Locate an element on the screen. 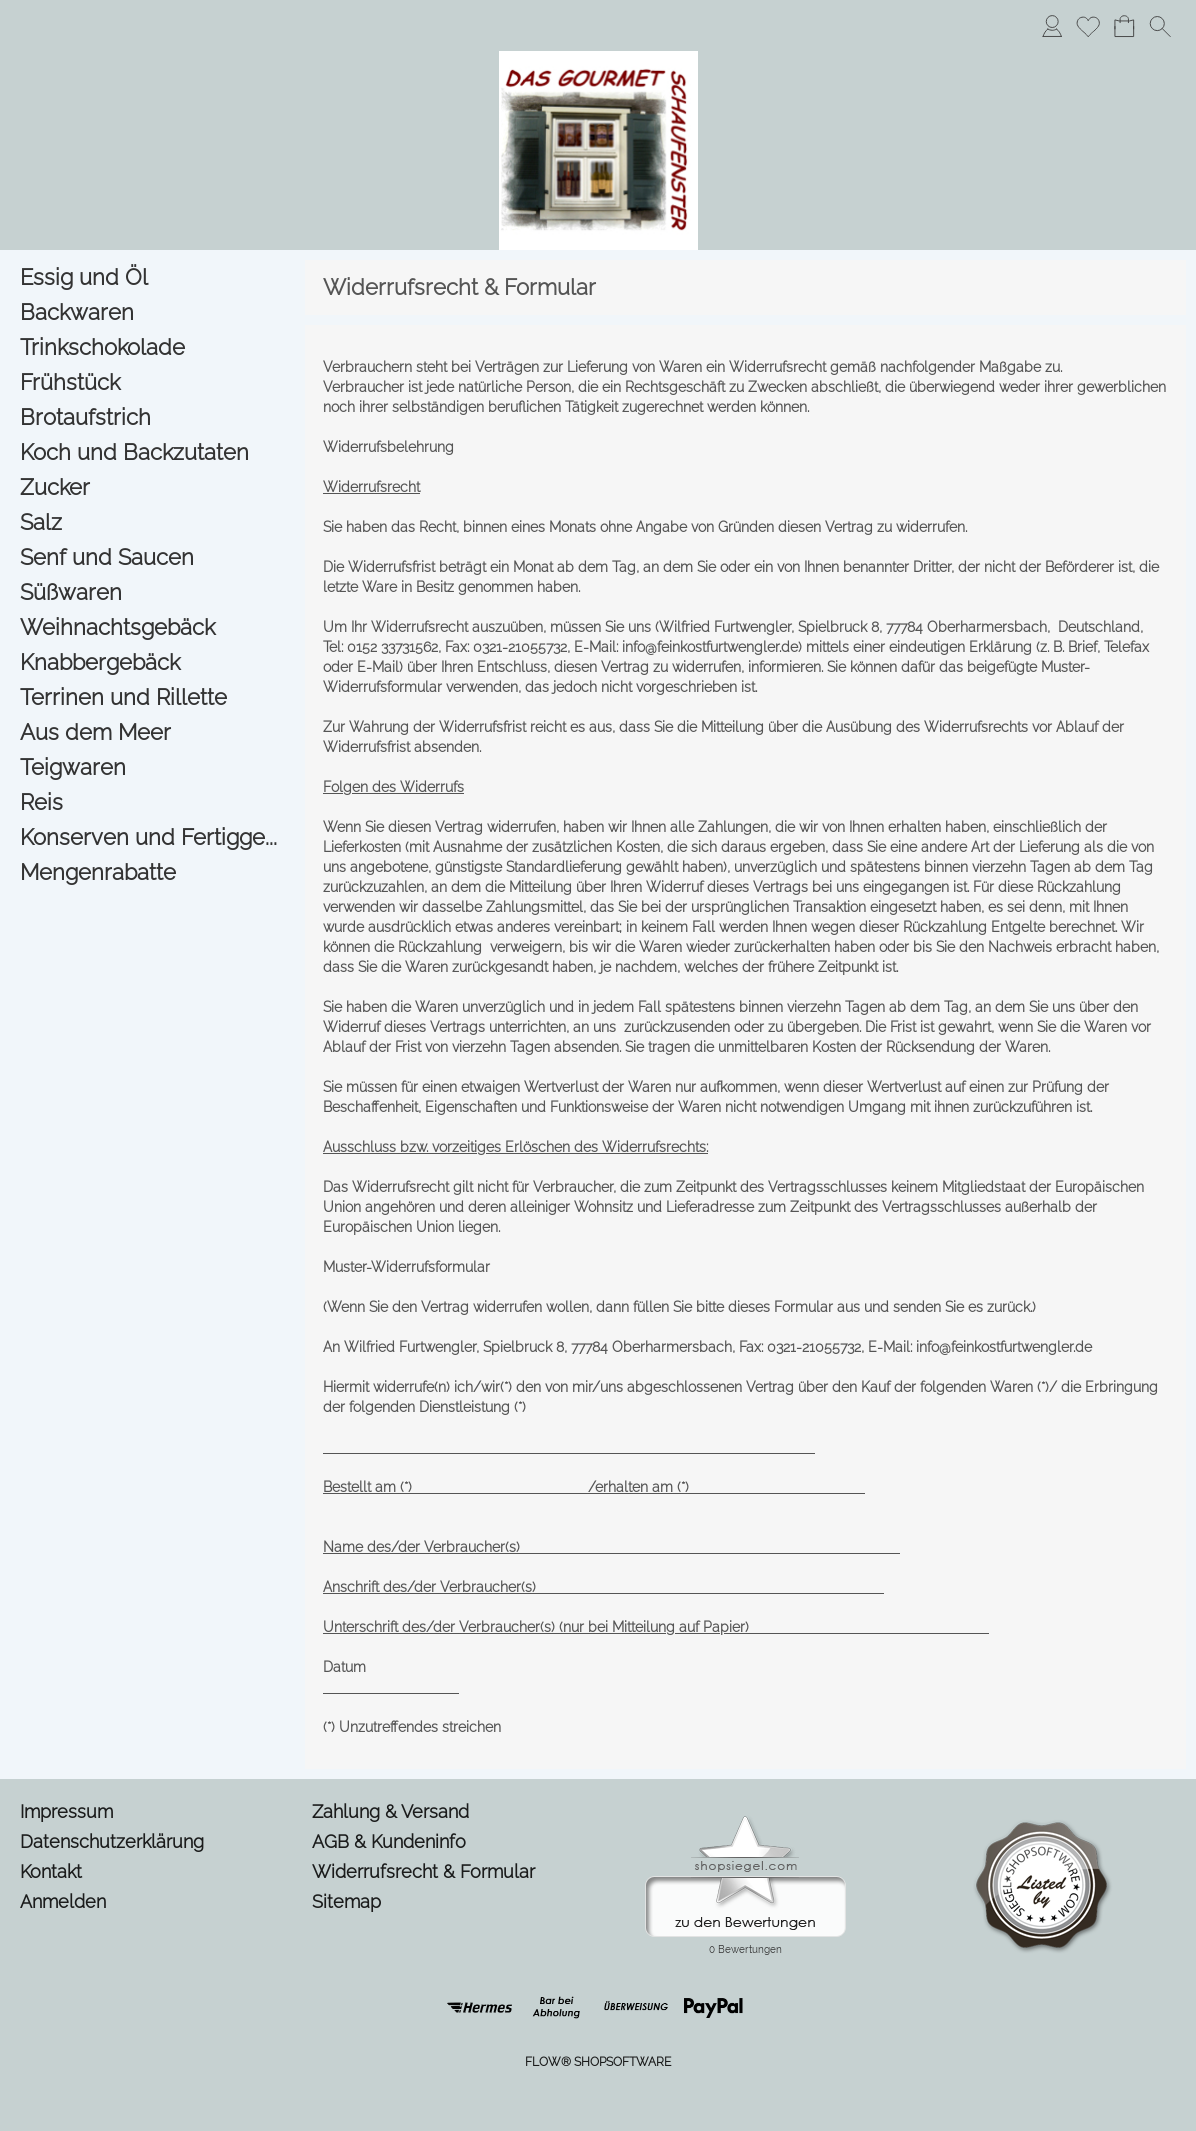 The width and height of the screenshot is (1196, 2131). [Backwaren] is located at coordinates (152, 312).